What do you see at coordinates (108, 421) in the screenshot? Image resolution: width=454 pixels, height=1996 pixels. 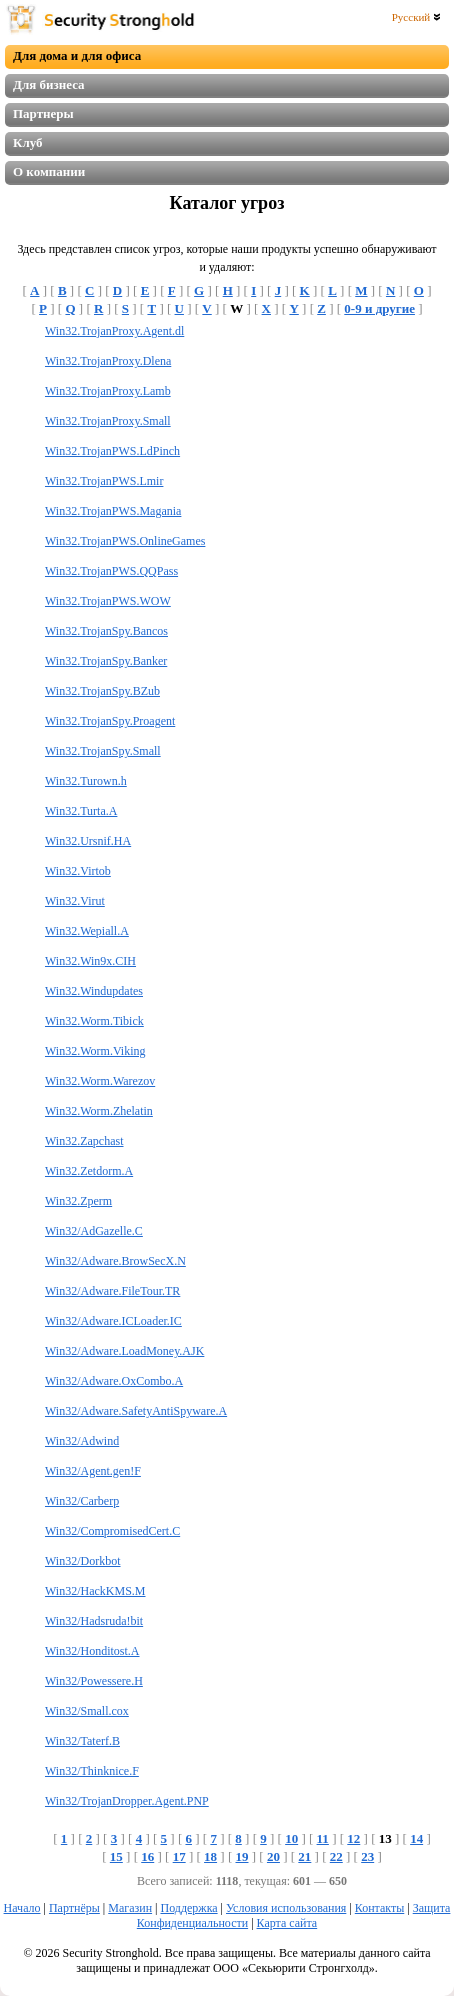 I see `Win32.TrojanProxy.Small` at bounding box center [108, 421].